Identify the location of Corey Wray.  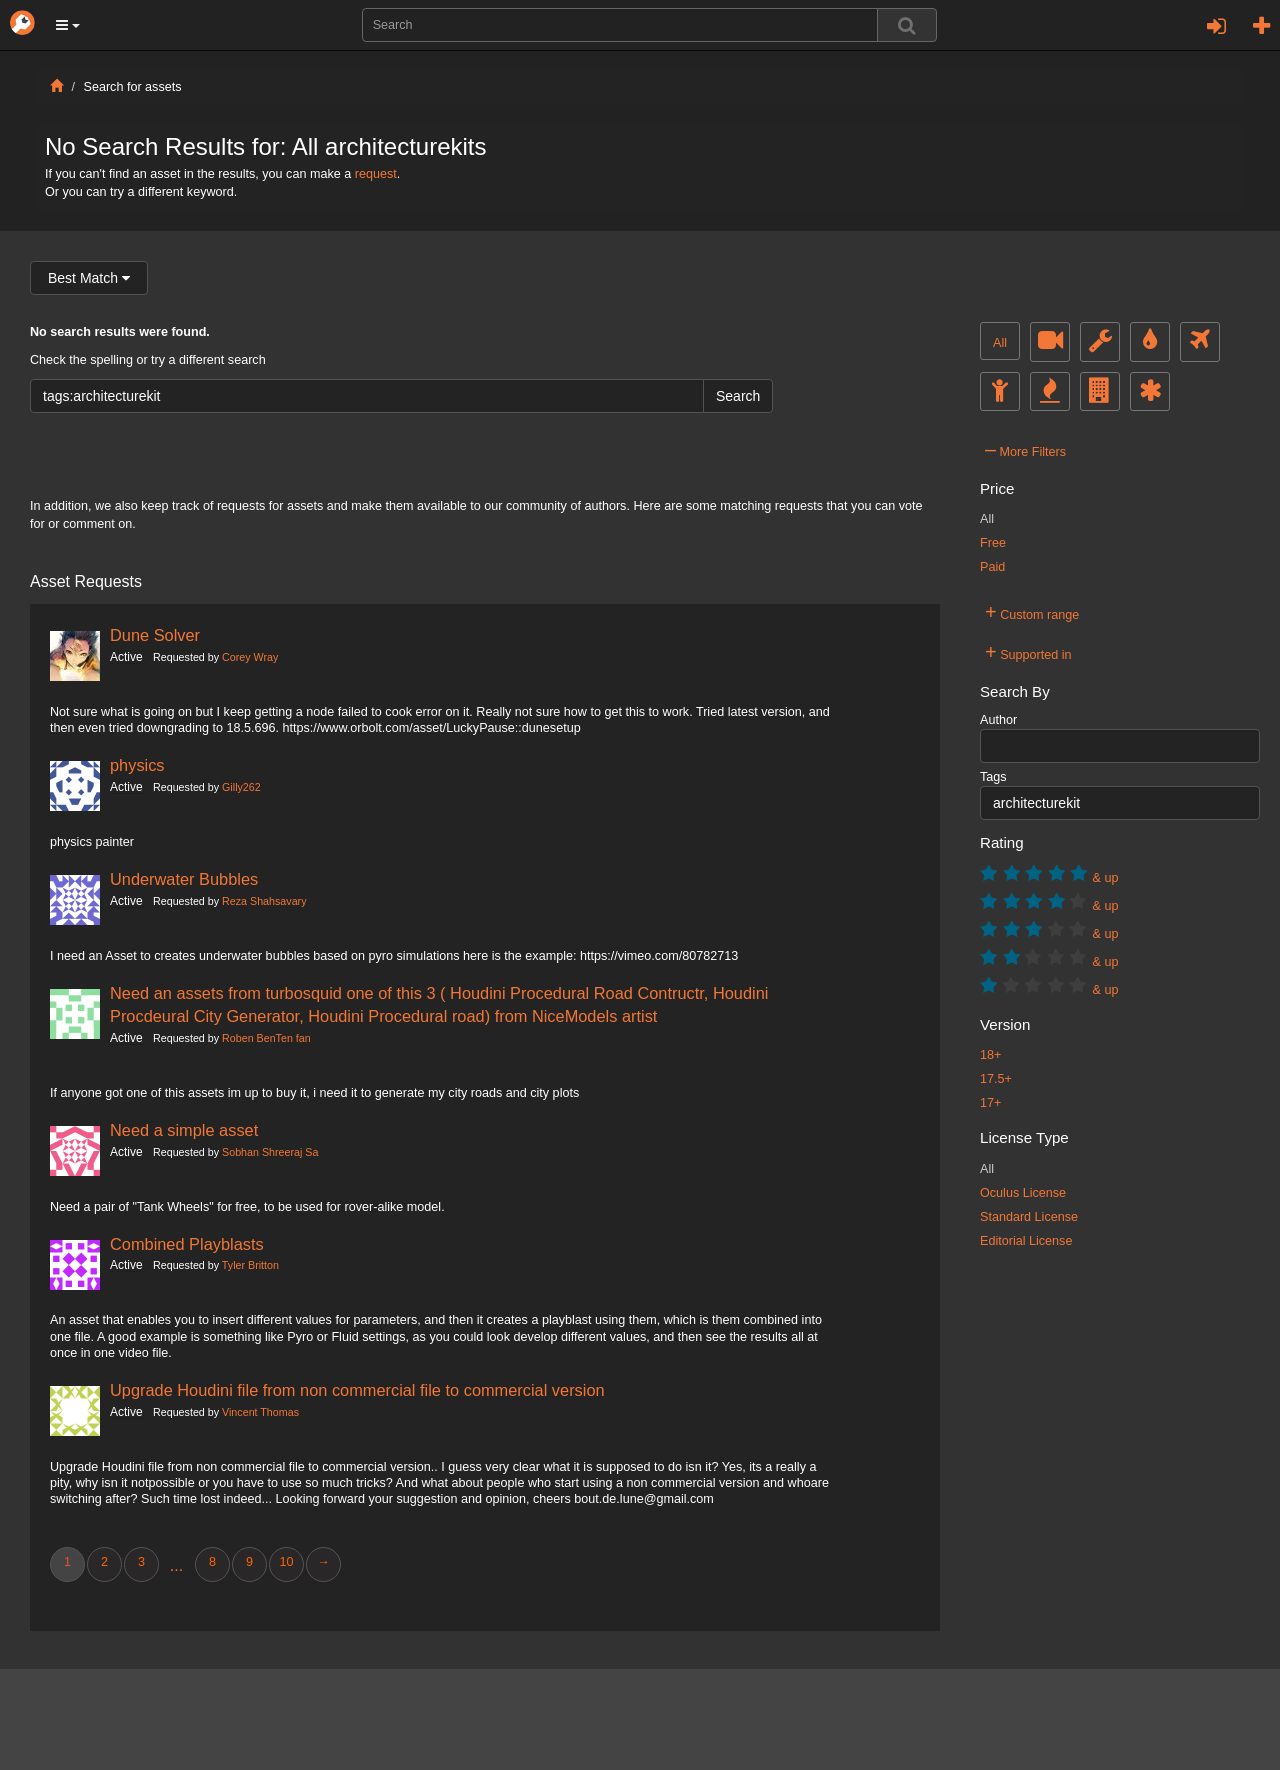
(250, 657).